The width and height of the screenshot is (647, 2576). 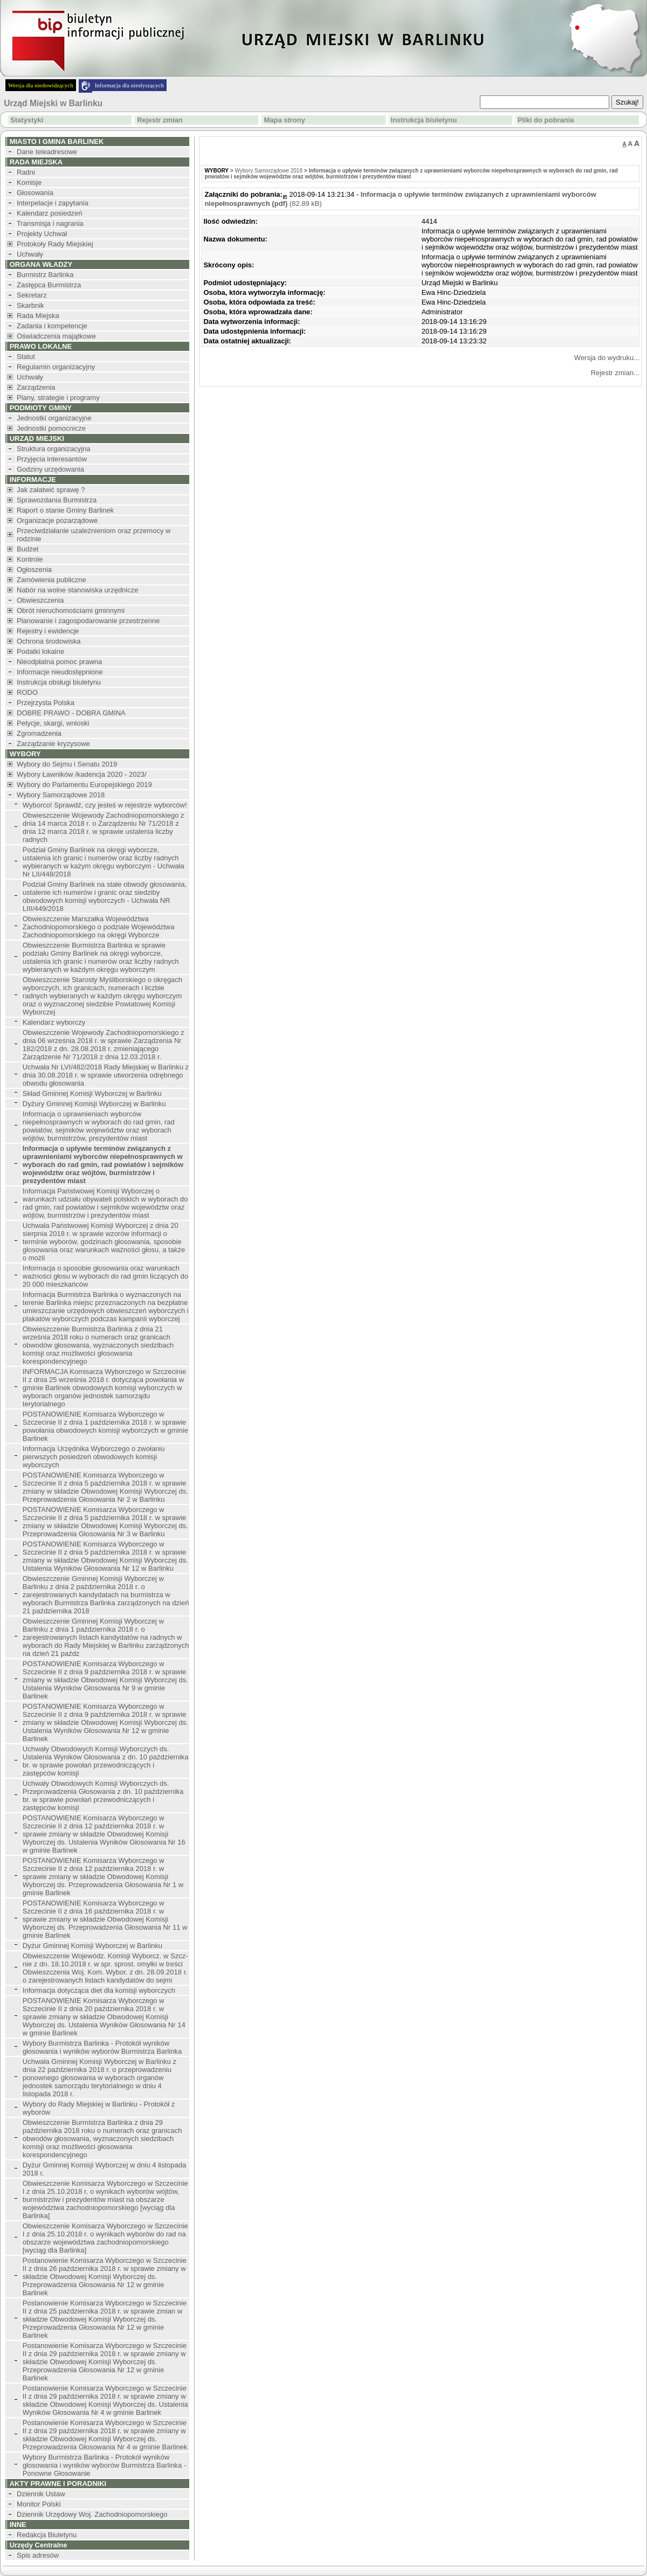 I want to click on Redakcja Biuletynu, so click(x=47, y=2535).